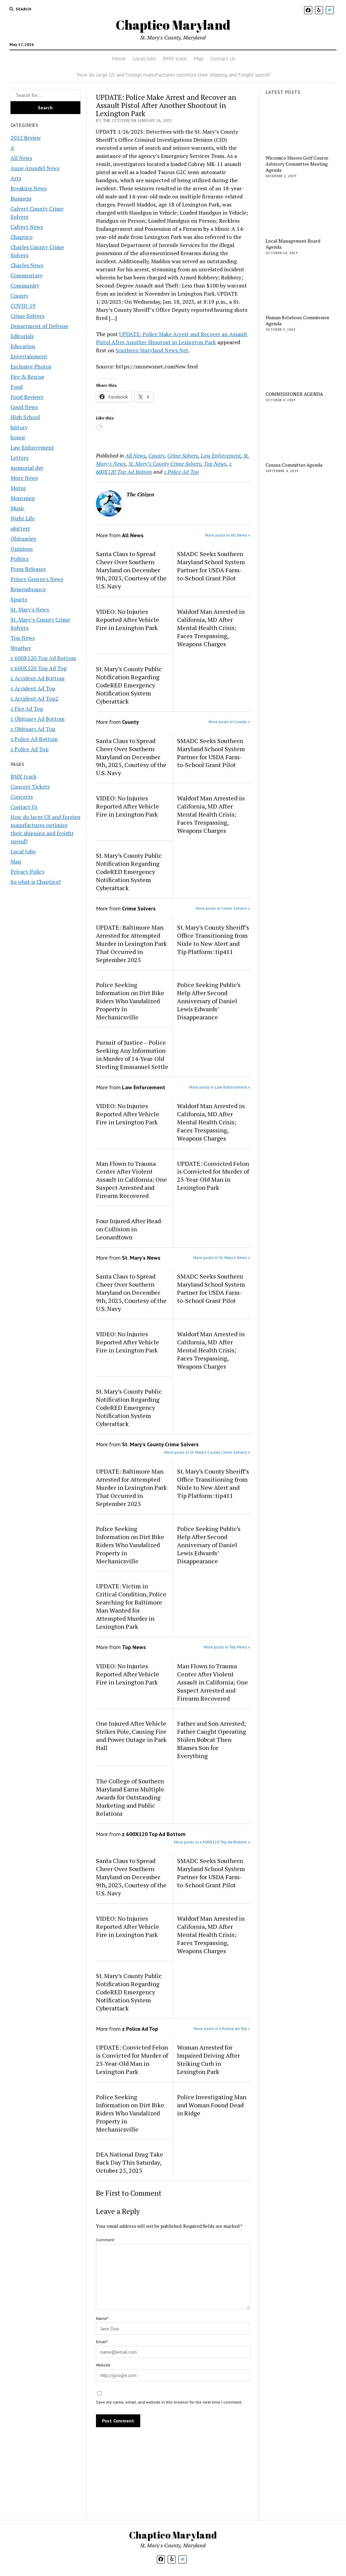 The width and height of the screenshot is (346, 2576). Describe the element at coordinates (30, 786) in the screenshot. I see `Concert Tickets` at that location.